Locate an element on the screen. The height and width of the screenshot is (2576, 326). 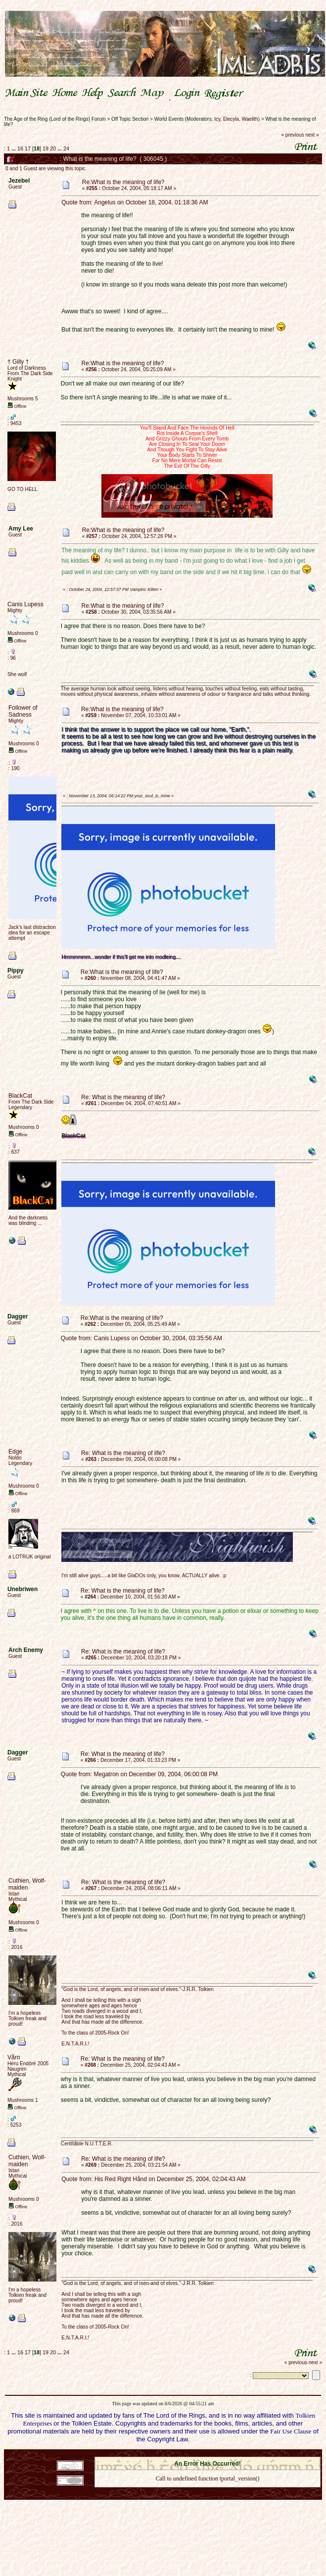
19 is located at coordinates (45, 148).